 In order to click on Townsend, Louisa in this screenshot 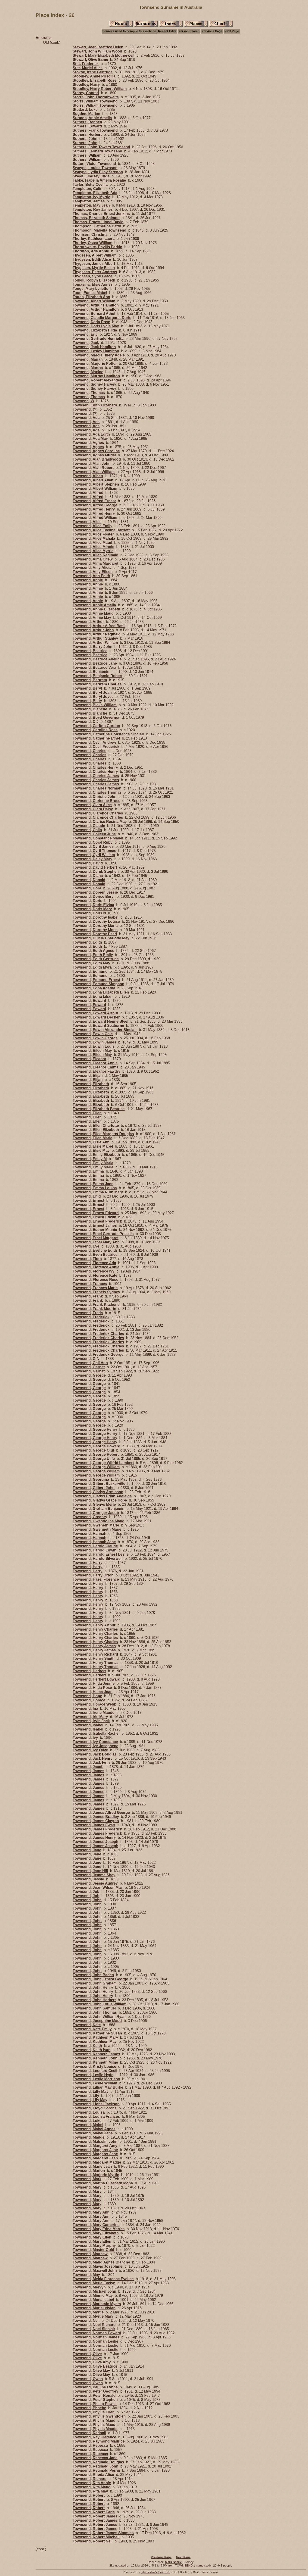, I will do `click(89, 2112)`.